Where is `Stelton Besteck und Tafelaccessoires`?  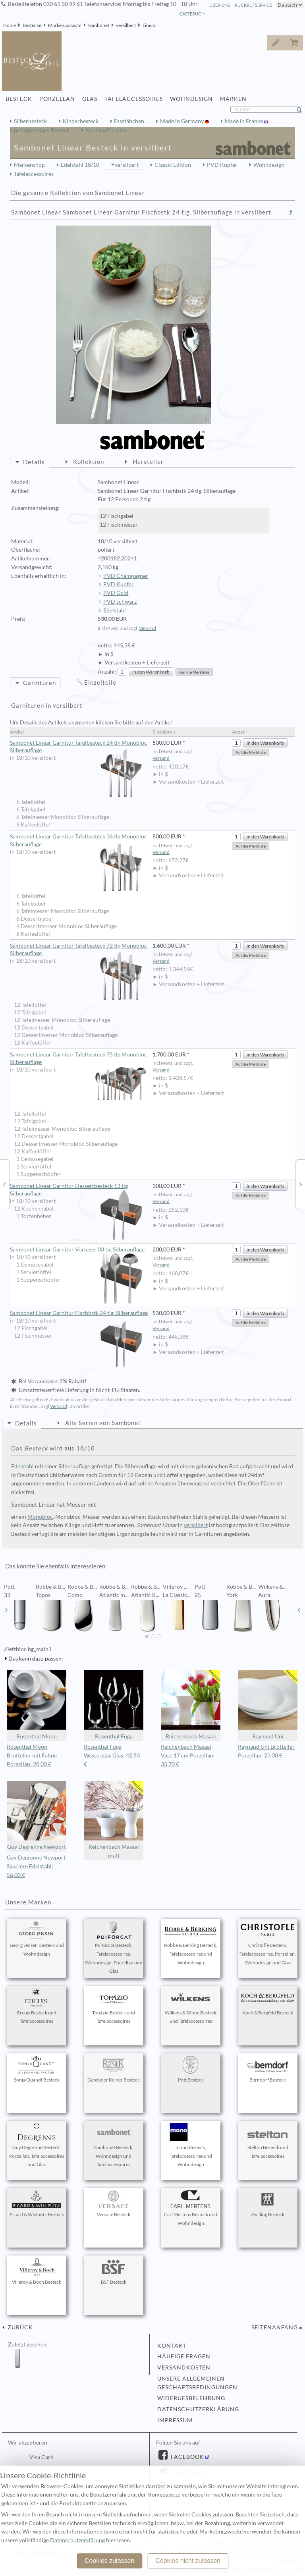
Stelton Besteck und Tafelaccessoires is located at coordinates (268, 2141).